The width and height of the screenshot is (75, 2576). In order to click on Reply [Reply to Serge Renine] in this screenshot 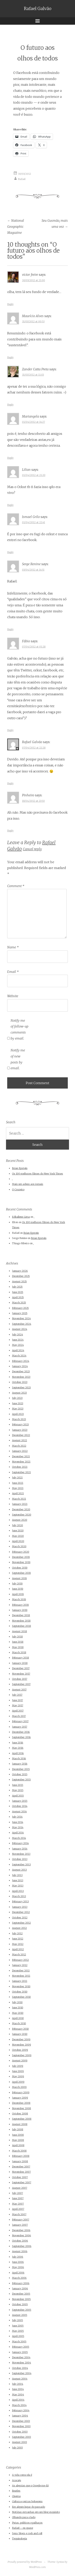, I will do `click(10, 629)`.